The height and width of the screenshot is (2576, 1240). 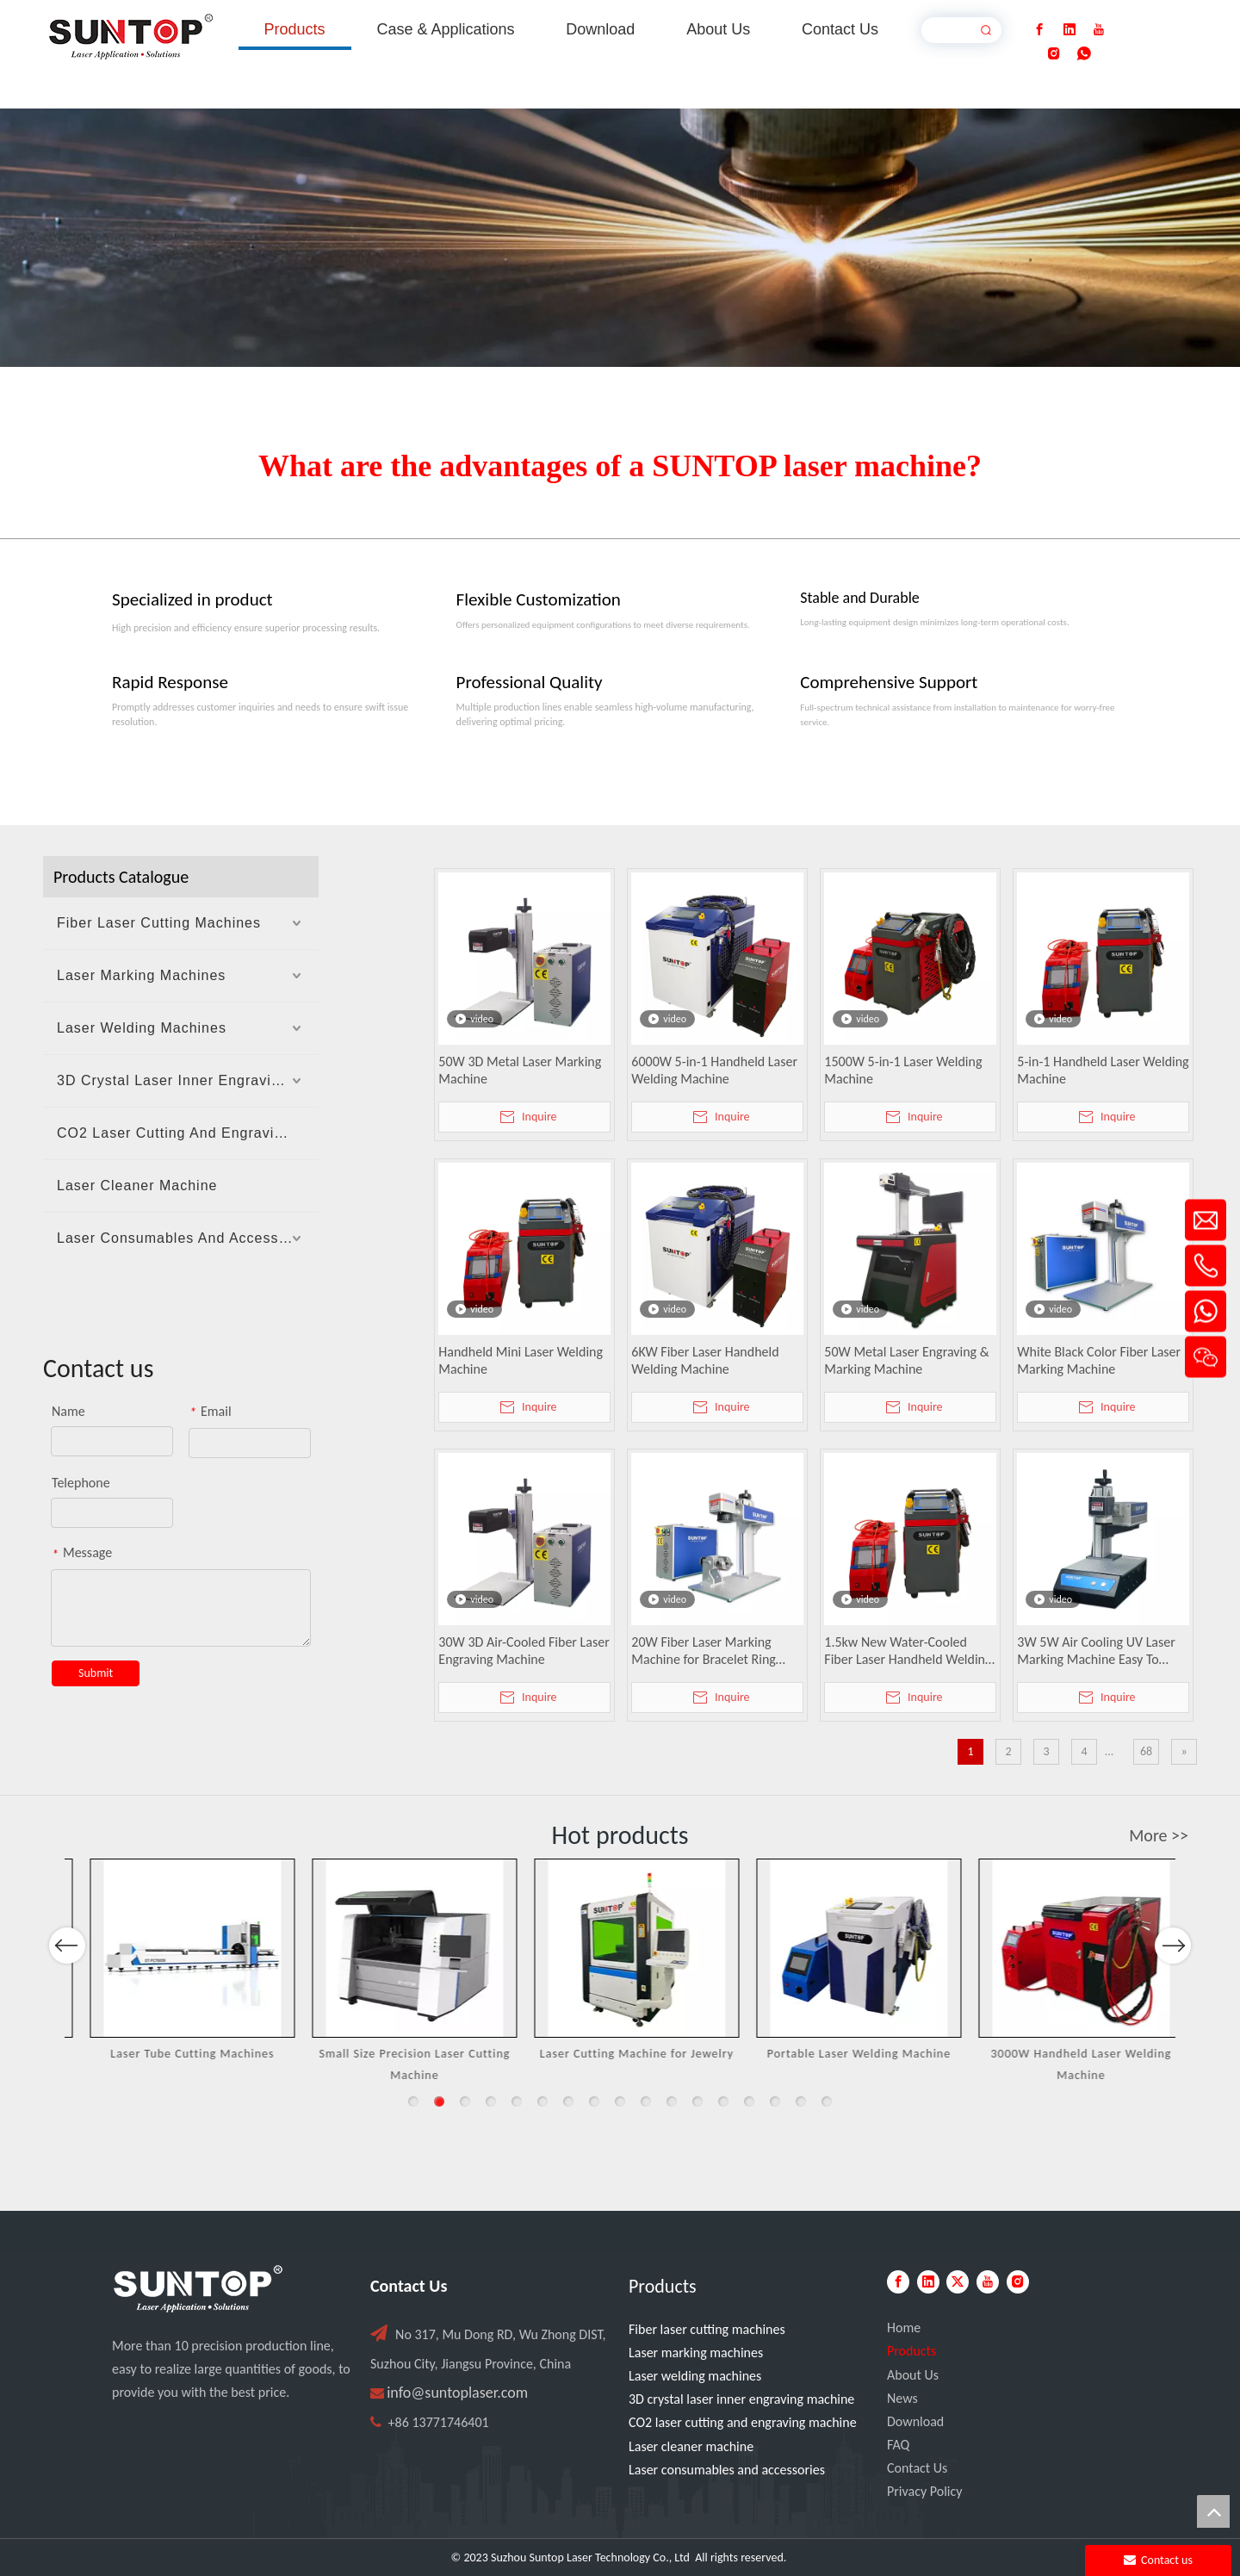 What do you see at coordinates (842, 2053) in the screenshot?
I see `Laser Cutting Machine for Jewelry` at bounding box center [842, 2053].